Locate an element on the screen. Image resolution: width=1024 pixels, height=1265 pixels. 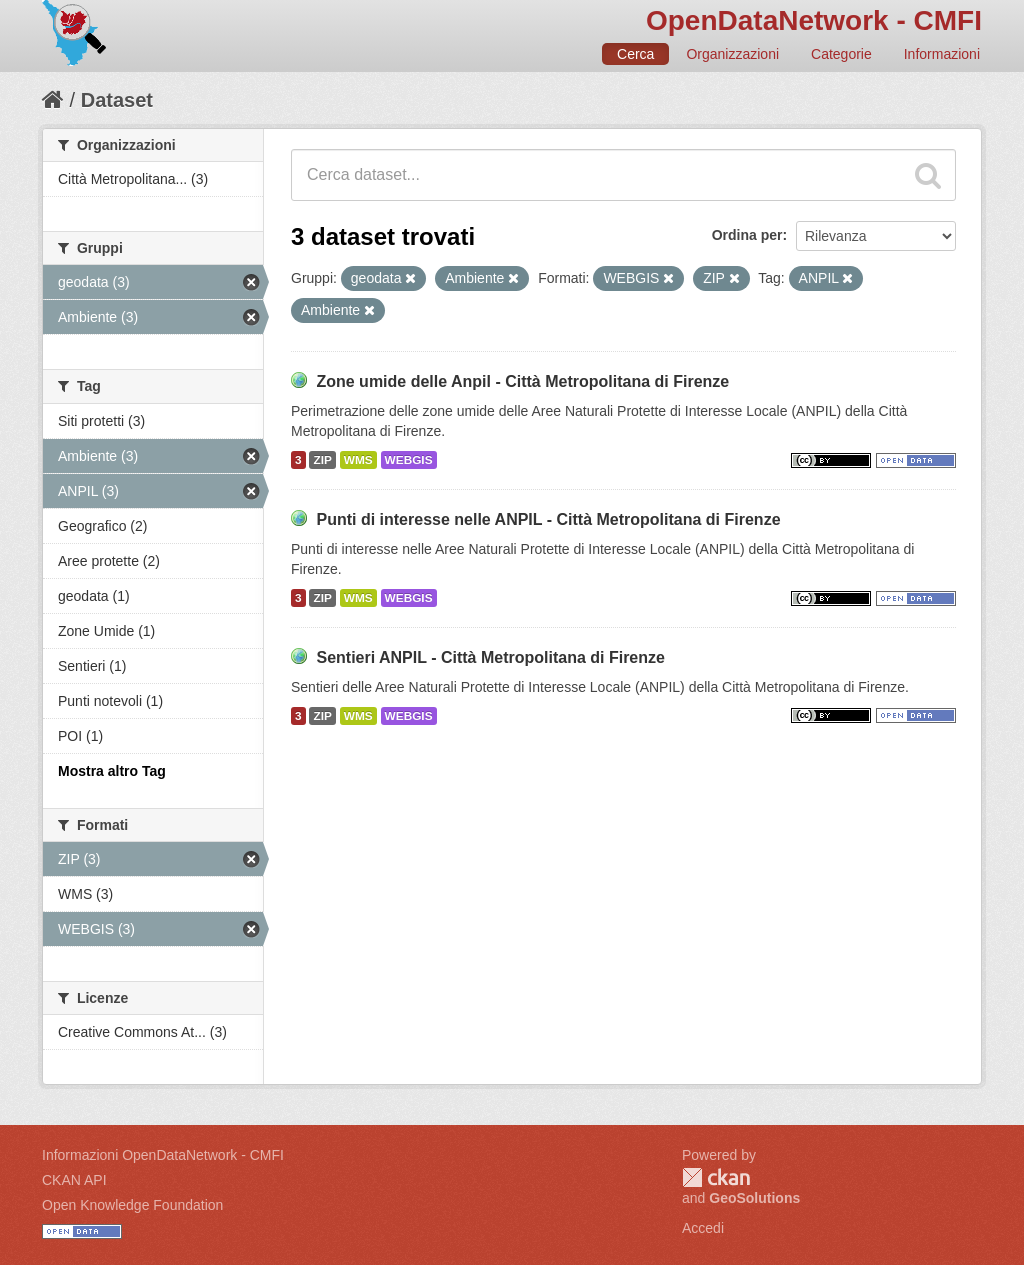
Categorie is located at coordinates (841, 54).